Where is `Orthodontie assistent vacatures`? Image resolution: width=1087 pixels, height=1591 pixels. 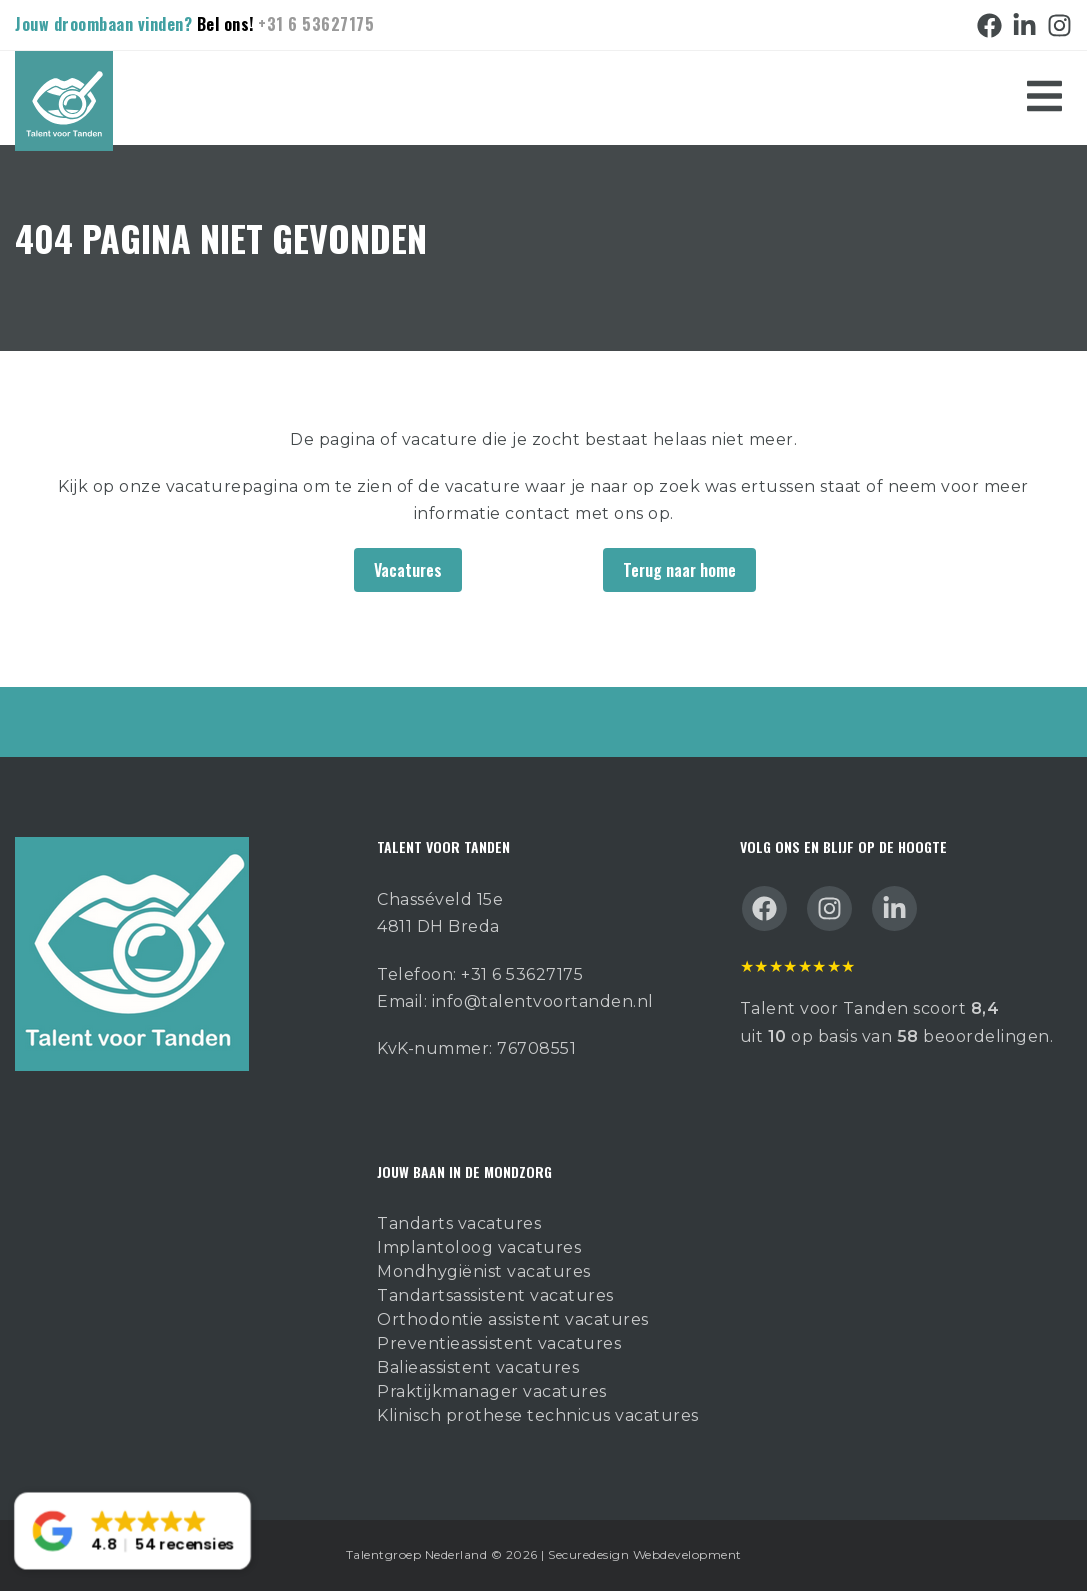 Orthodontie assistent vacatures is located at coordinates (513, 1319).